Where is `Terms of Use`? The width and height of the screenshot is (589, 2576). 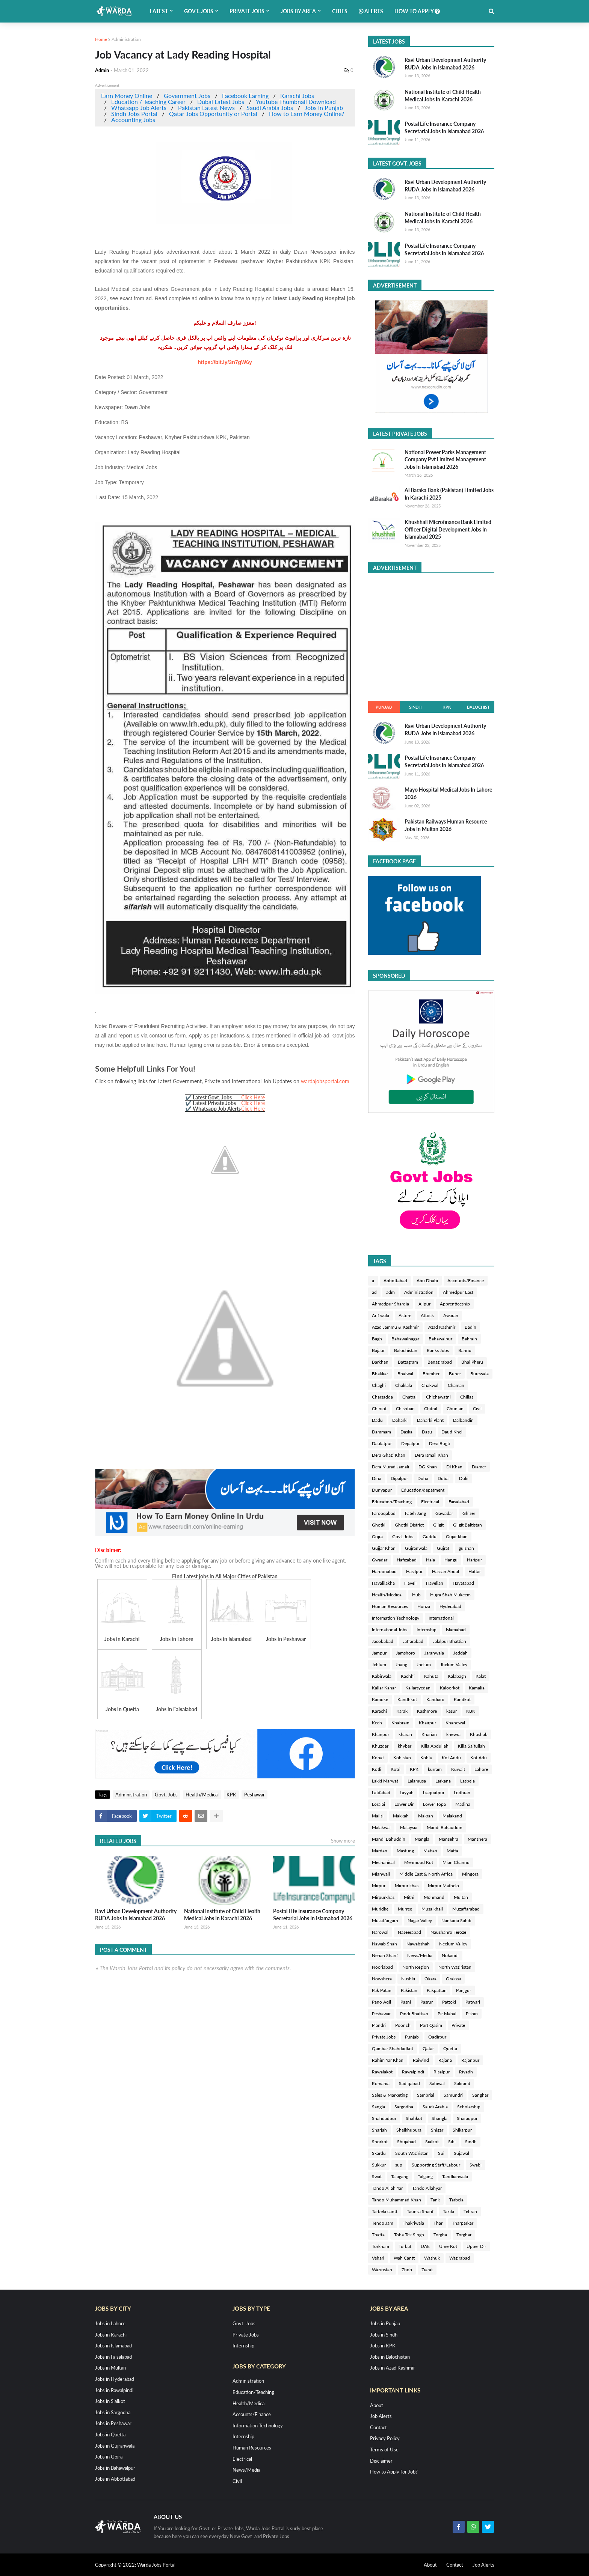
Terms of Use is located at coordinates (384, 2450).